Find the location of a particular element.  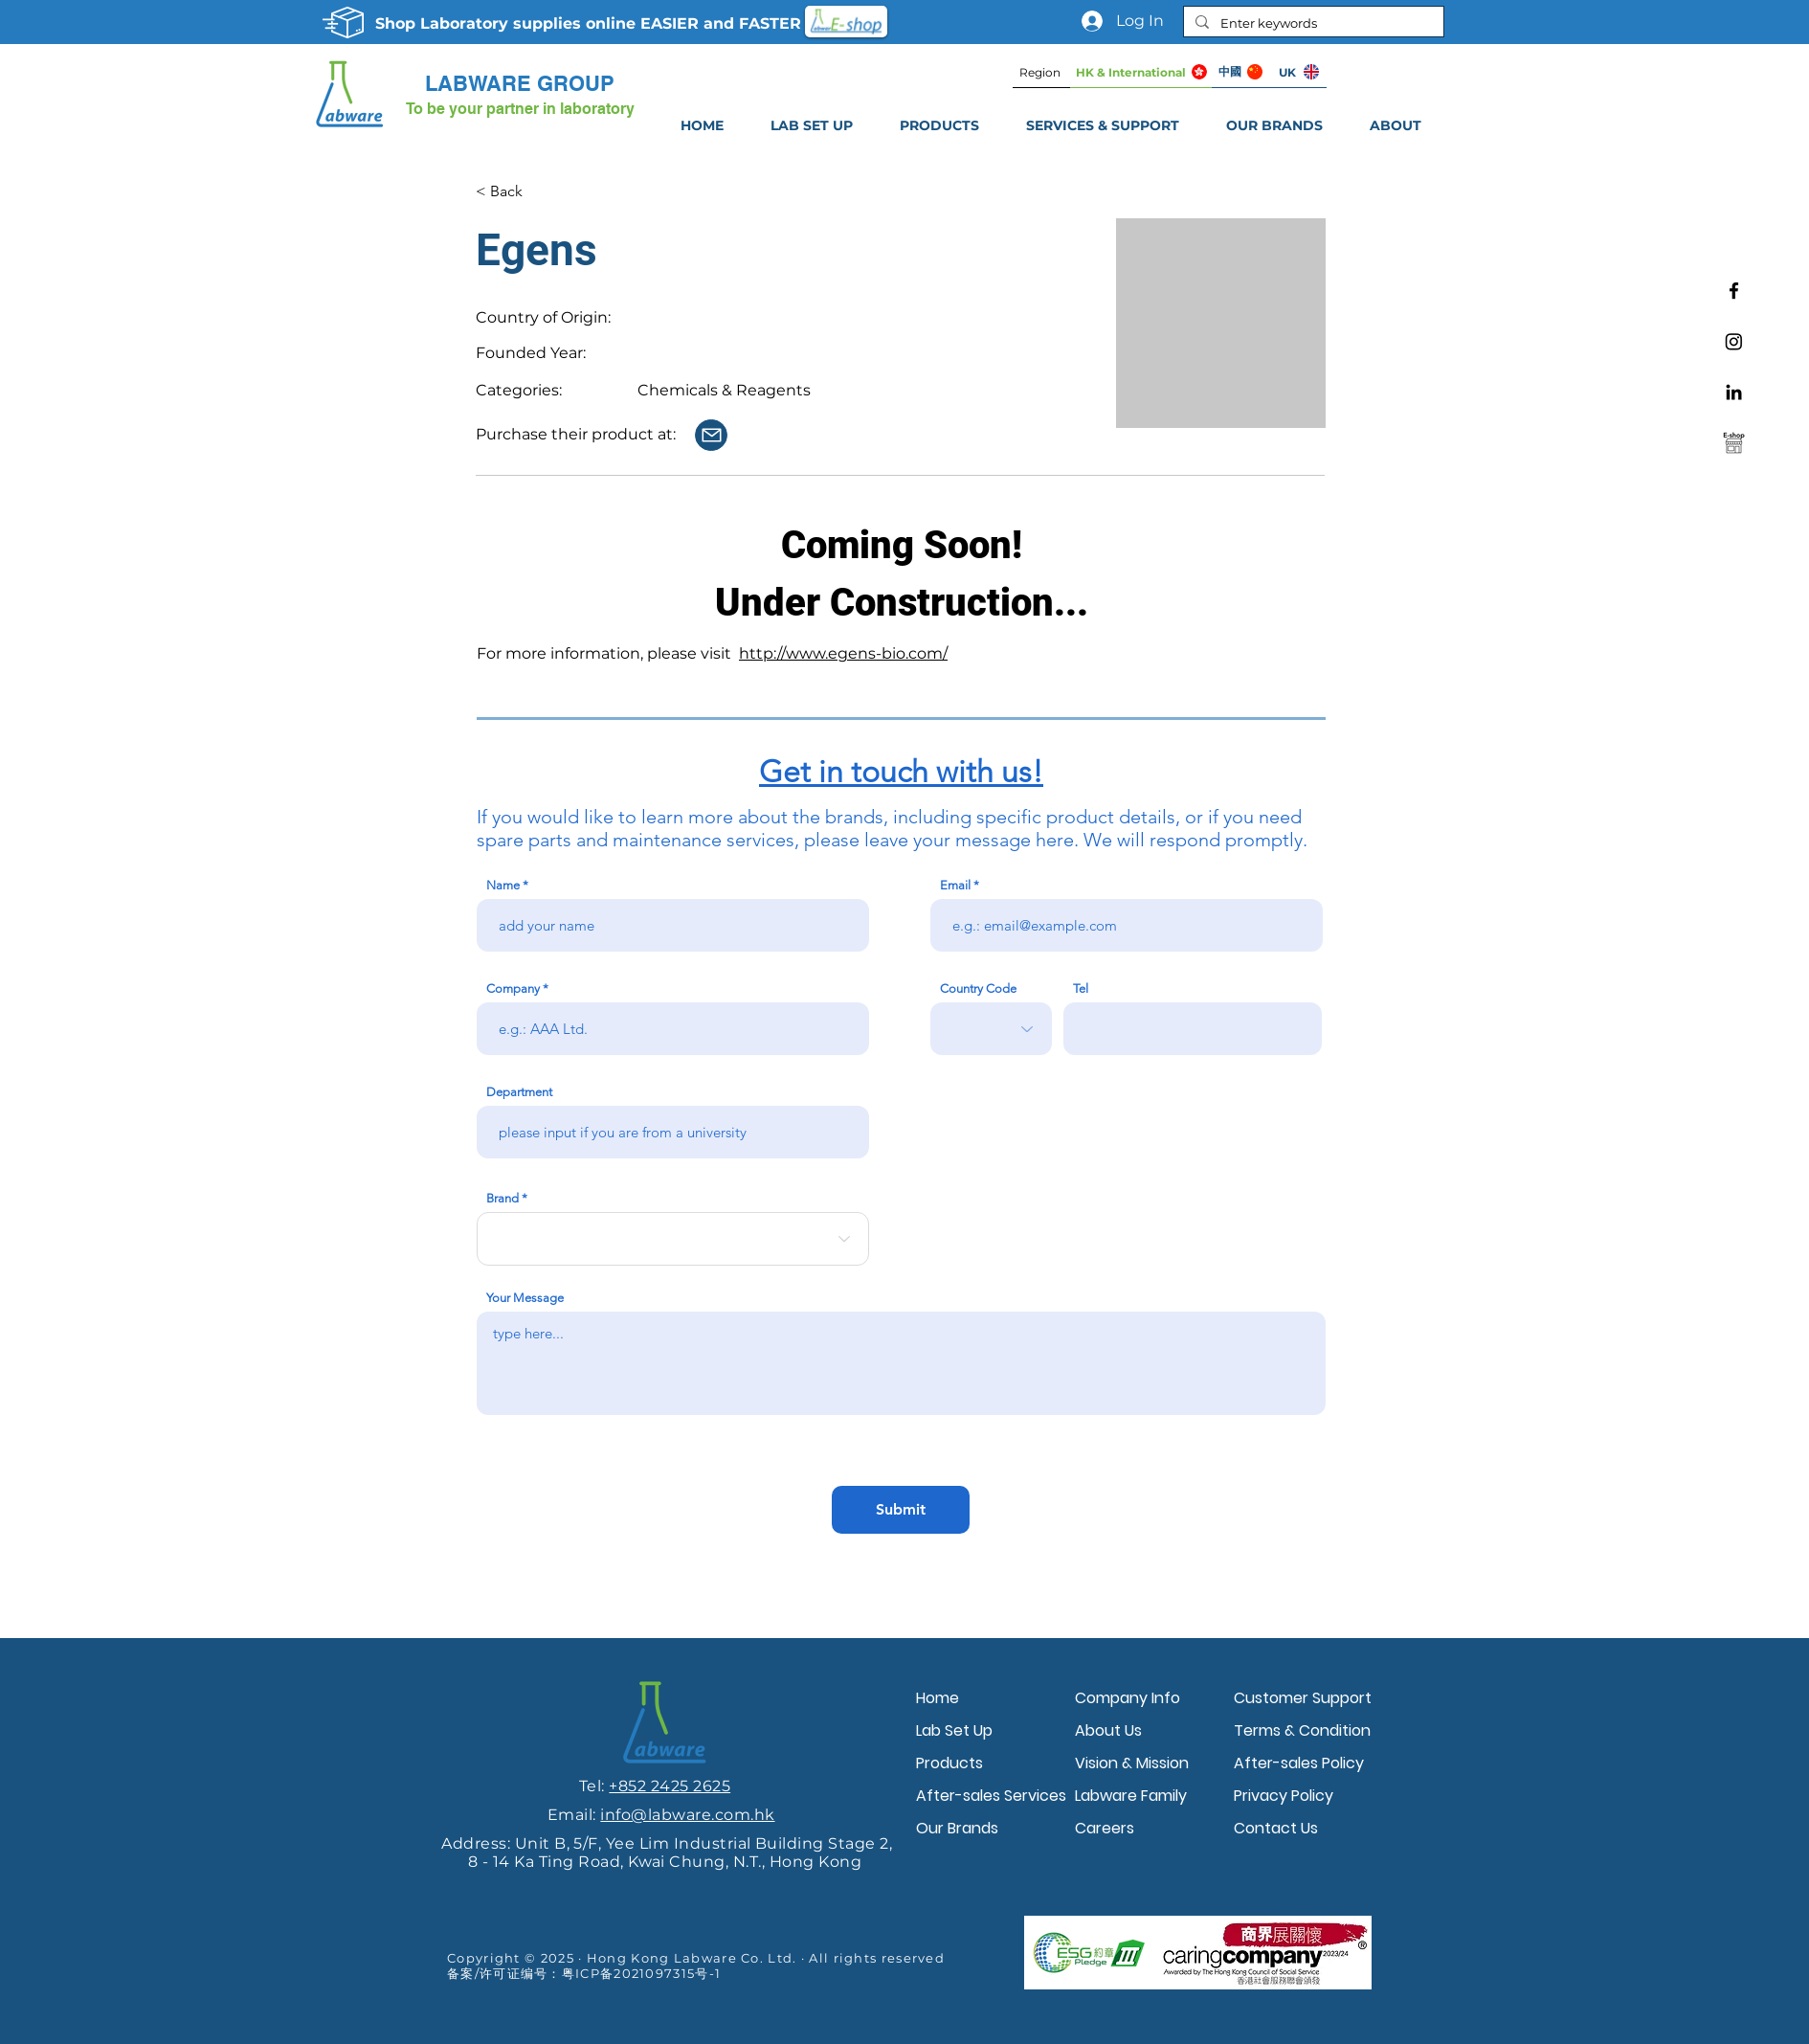

Email is located at coordinates (955, 885).